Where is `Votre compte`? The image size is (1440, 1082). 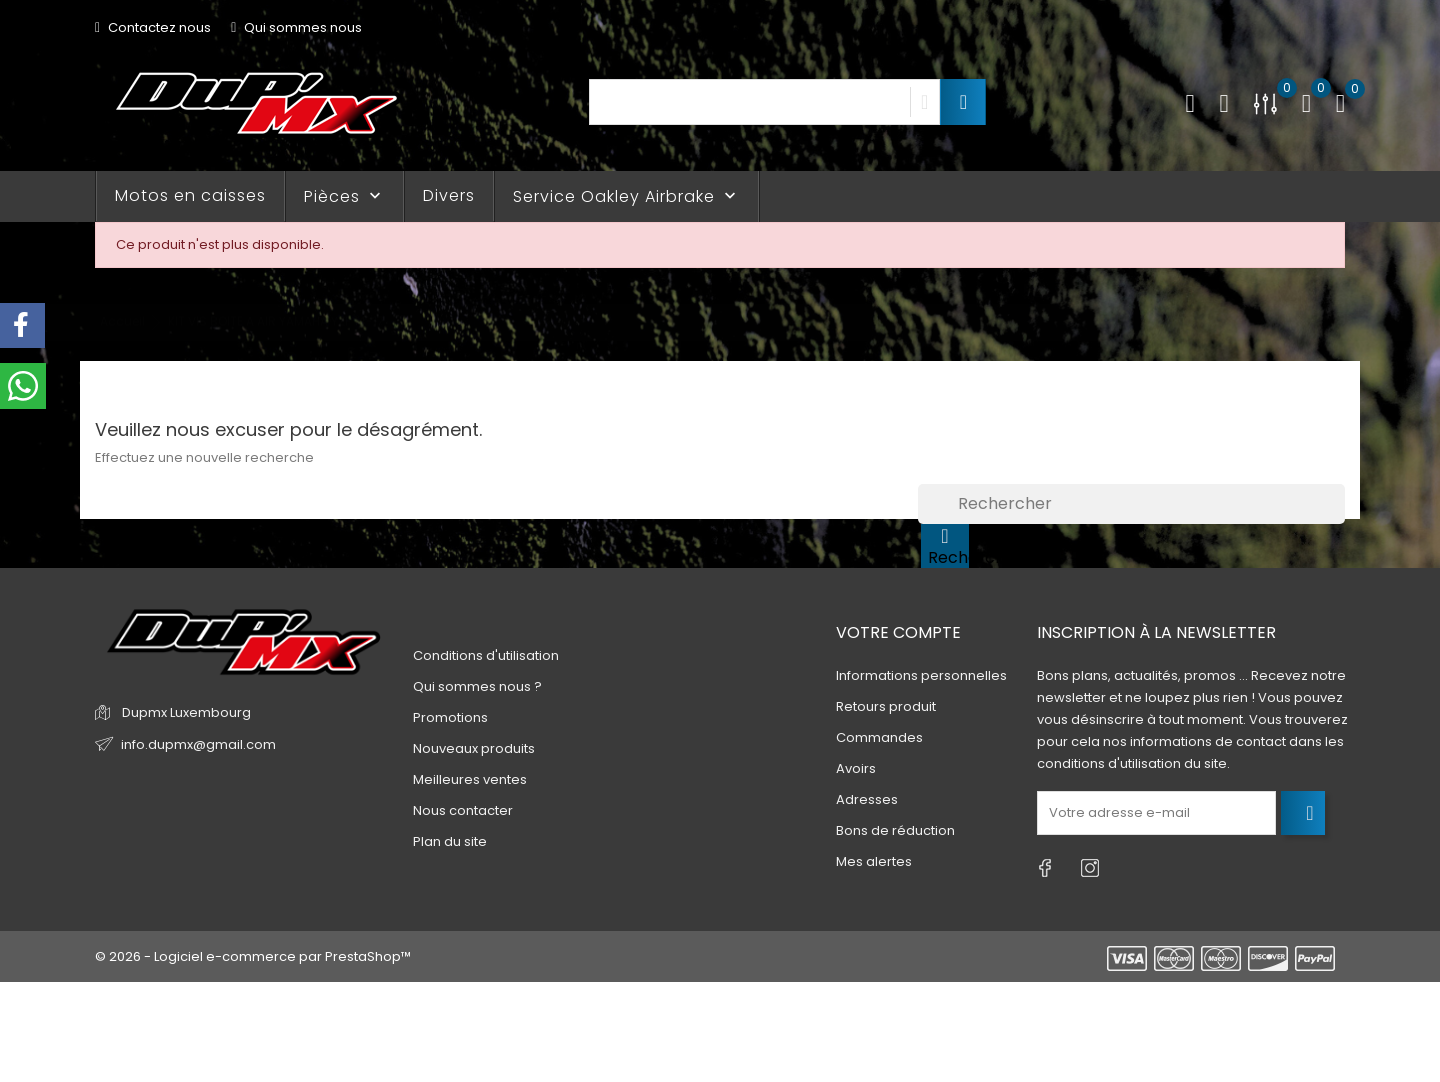 Votre compte is located at coordinates (898, 632).